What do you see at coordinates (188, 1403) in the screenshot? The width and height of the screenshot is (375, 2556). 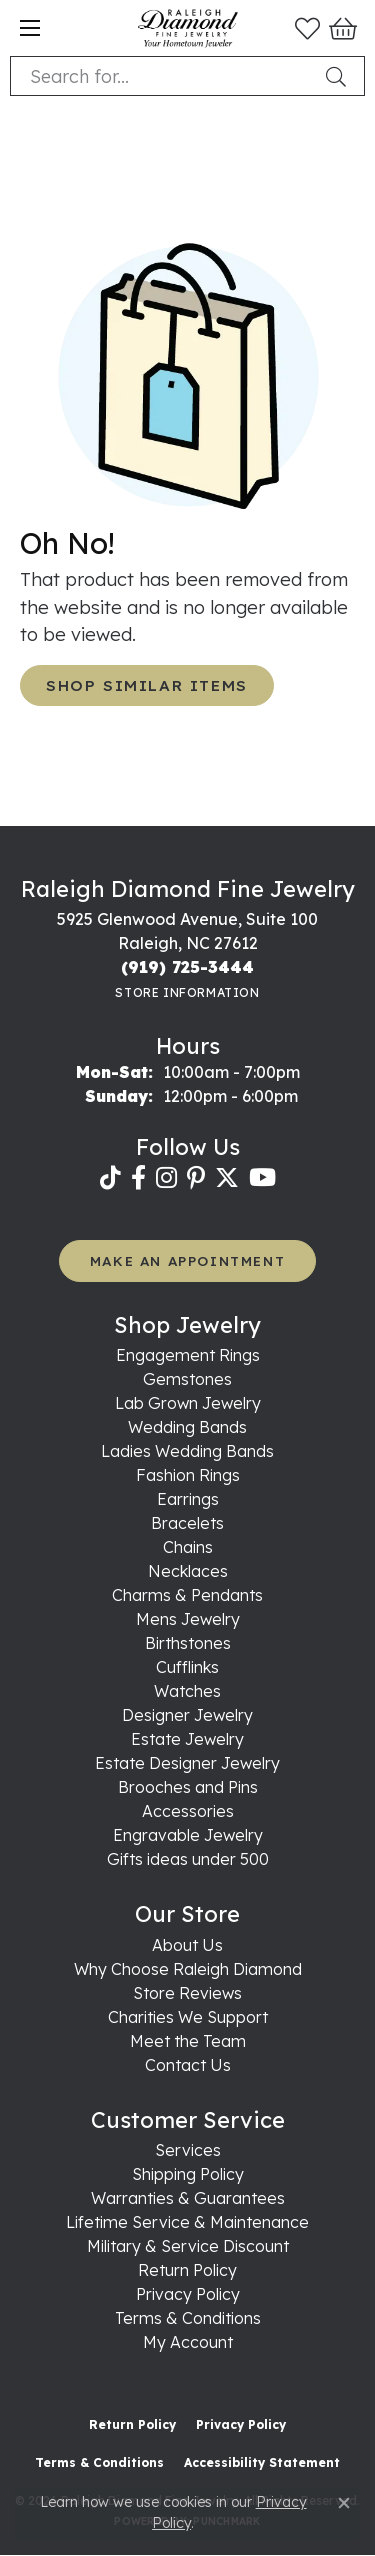 I see `Lab Grown Jewelry [menuitem]` at bounding box center [188, 1403].